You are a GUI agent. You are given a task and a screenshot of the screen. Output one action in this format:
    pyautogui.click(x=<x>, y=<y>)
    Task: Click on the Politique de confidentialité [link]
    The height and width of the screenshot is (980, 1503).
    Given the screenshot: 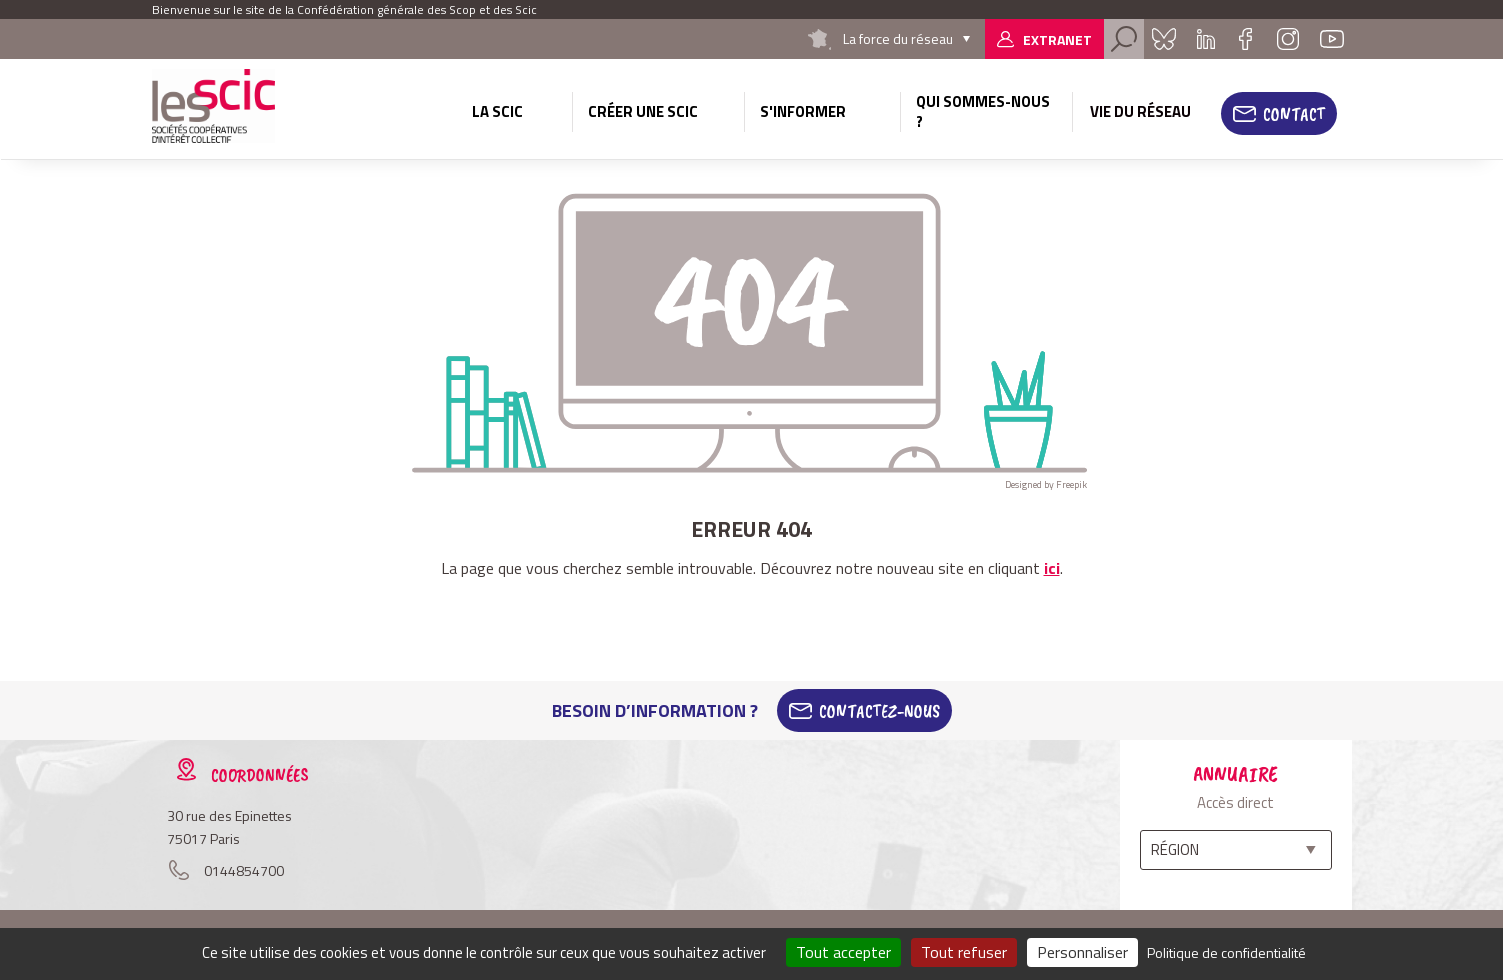 What is the action you would take?
    pyautogui.click(x=1226, y=952)
    